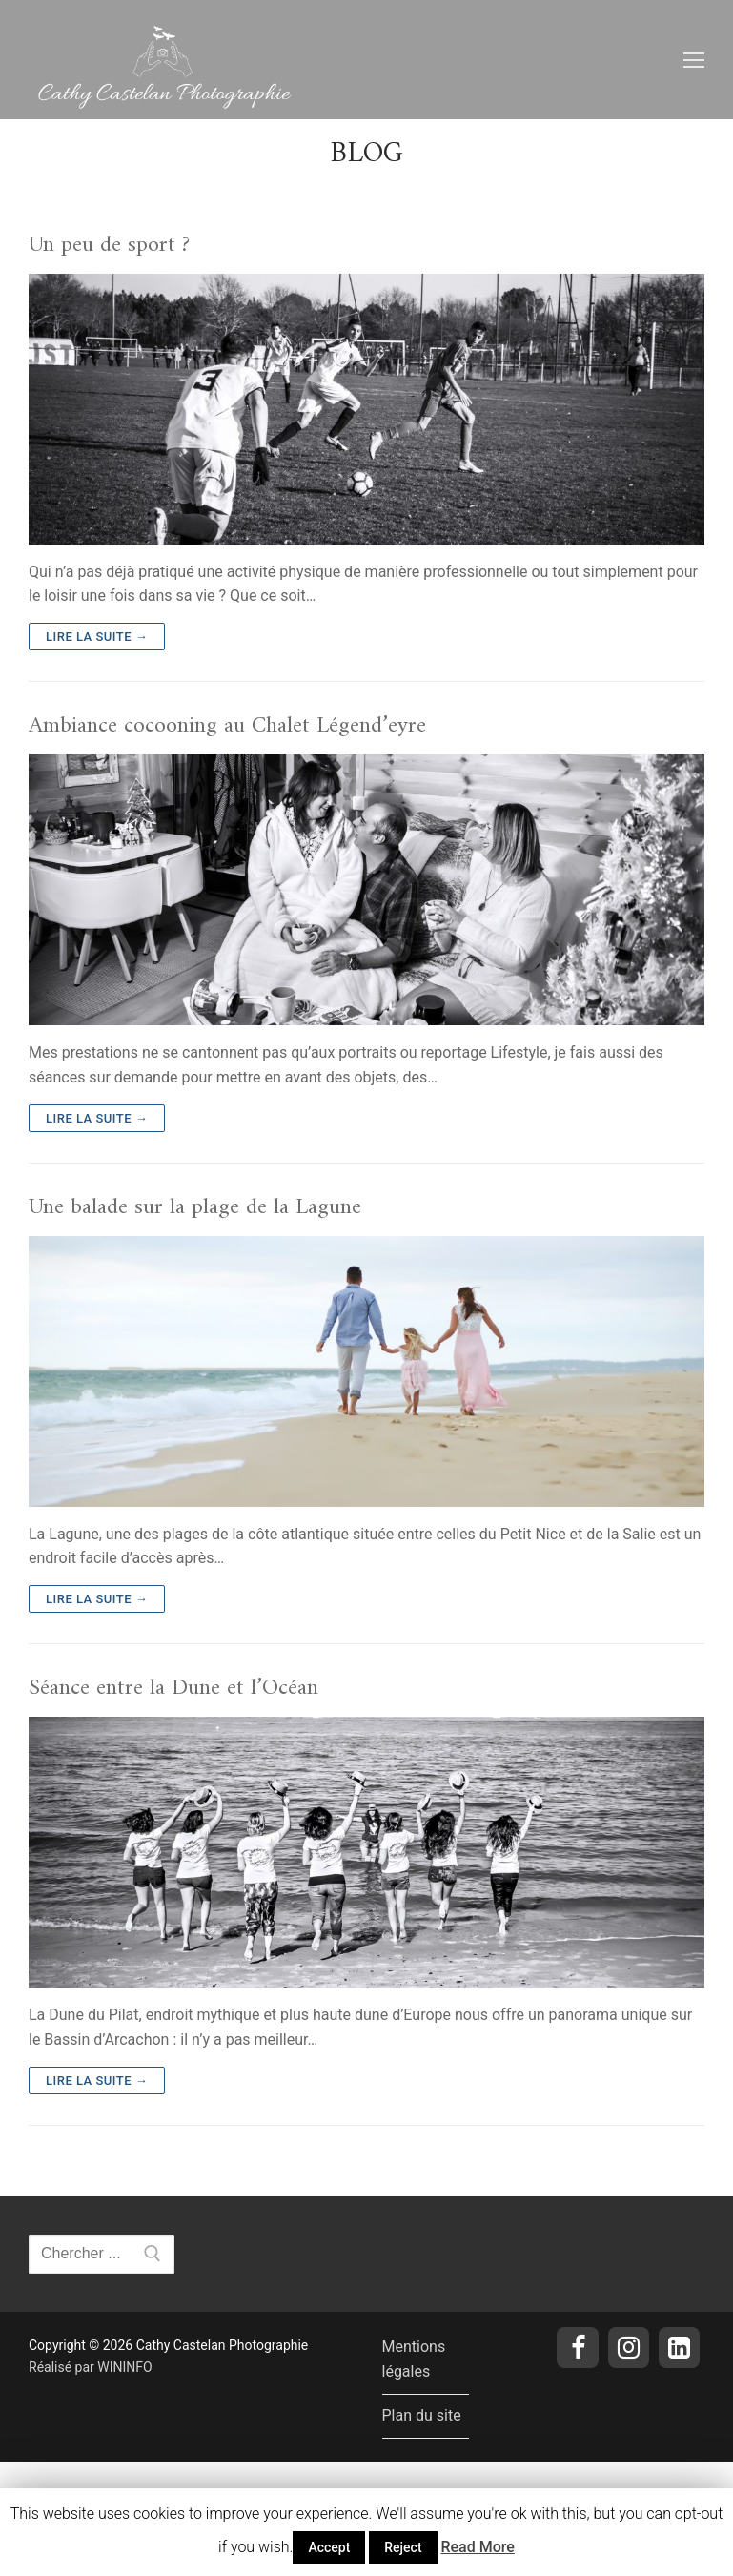 The width and height of the screenshot is (733, 2576). I want to click on Ambiance cocooning au Chalet Légend’eyre, so click(227, 726).